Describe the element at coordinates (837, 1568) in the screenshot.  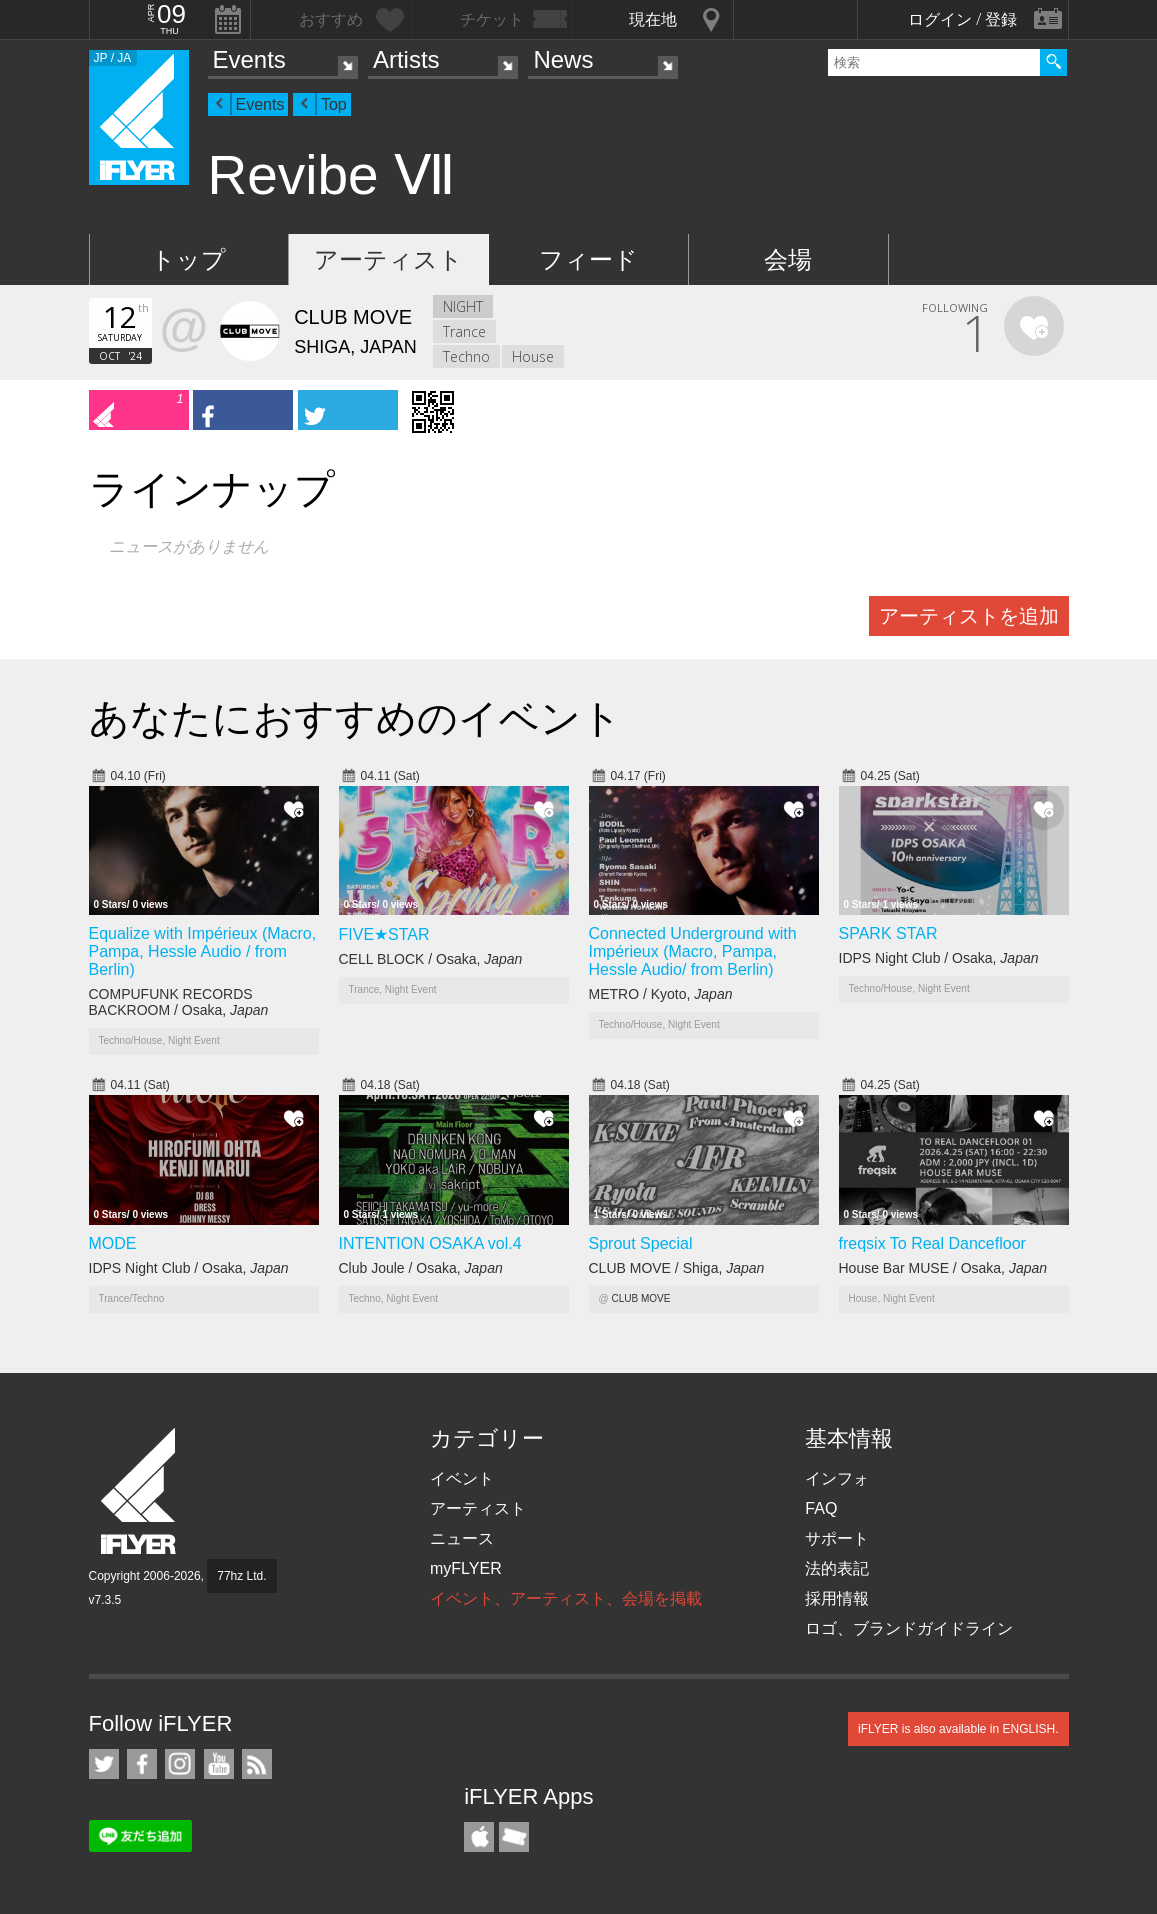
I see `法的表記` at that location.